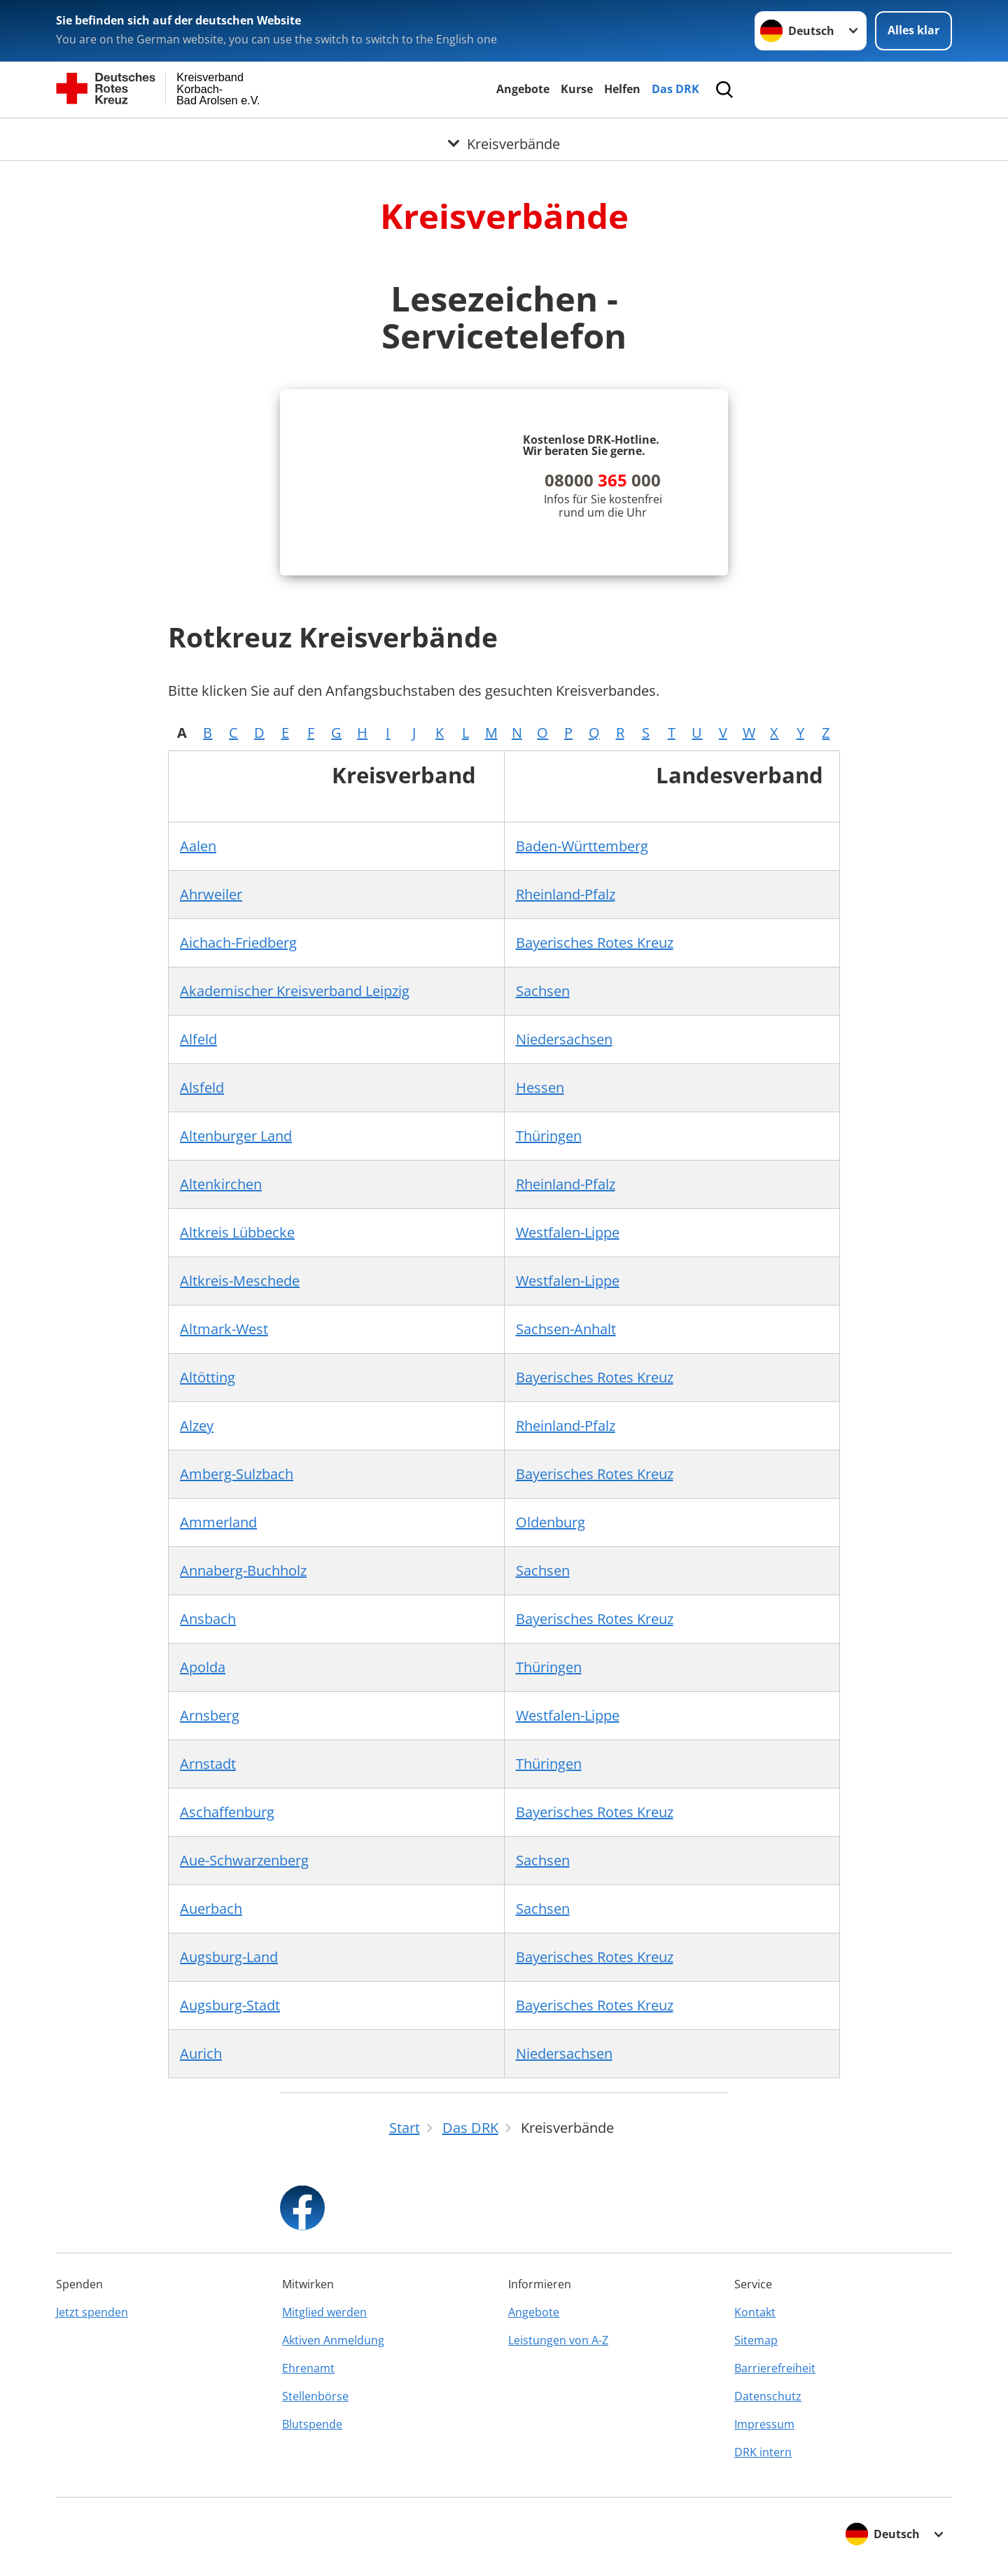 Image resolution: width=1008 pixels, height=2576 pixels. Describe the element at coordinates (755, 2312) in the screenshot. I see `Kontakt` at that location.